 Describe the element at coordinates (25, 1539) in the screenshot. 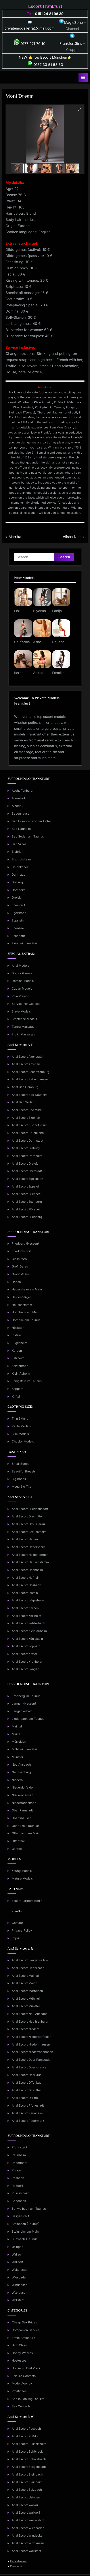

I see `Anal Escort Hanau` at that location.